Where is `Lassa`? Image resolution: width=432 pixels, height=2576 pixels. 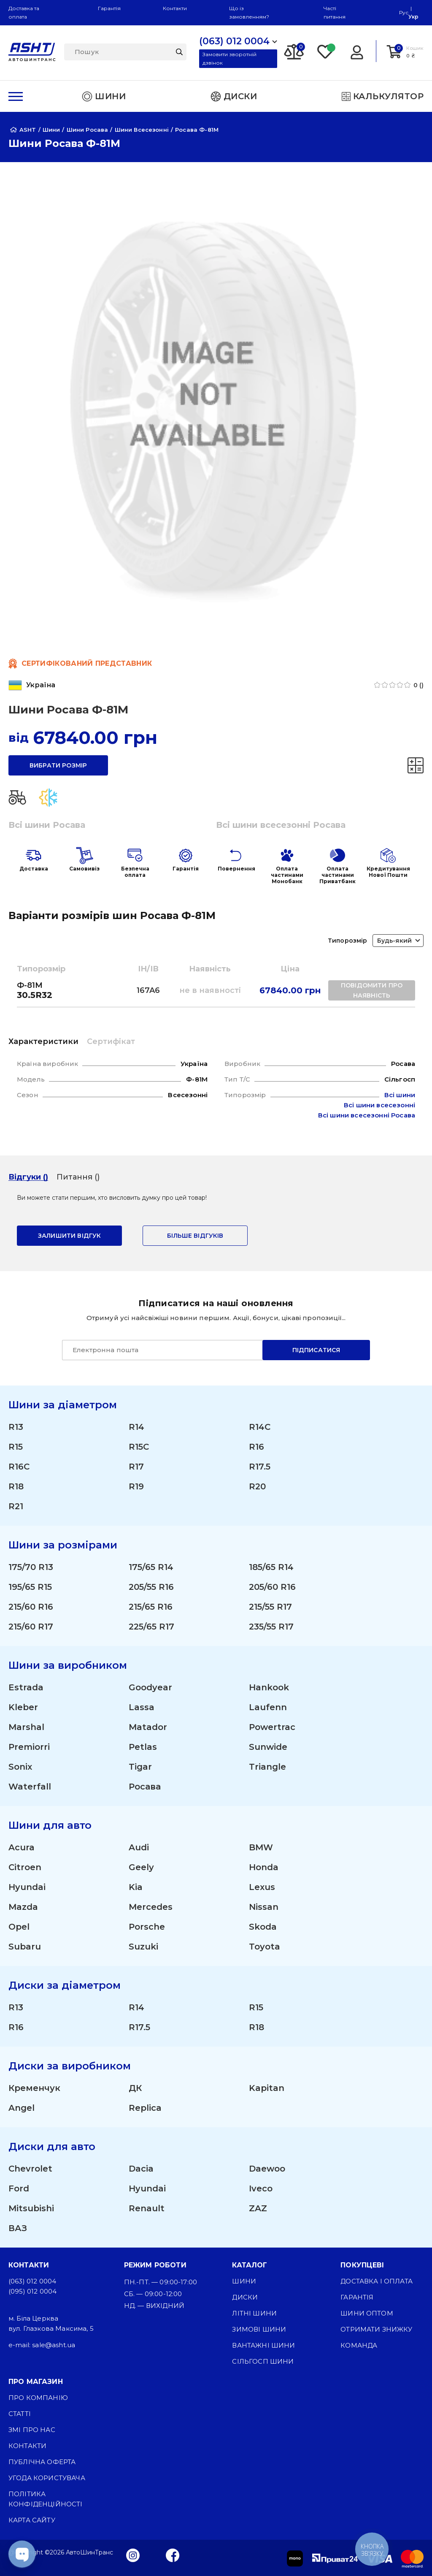
Lassa is located at coordinates (141, 1707).